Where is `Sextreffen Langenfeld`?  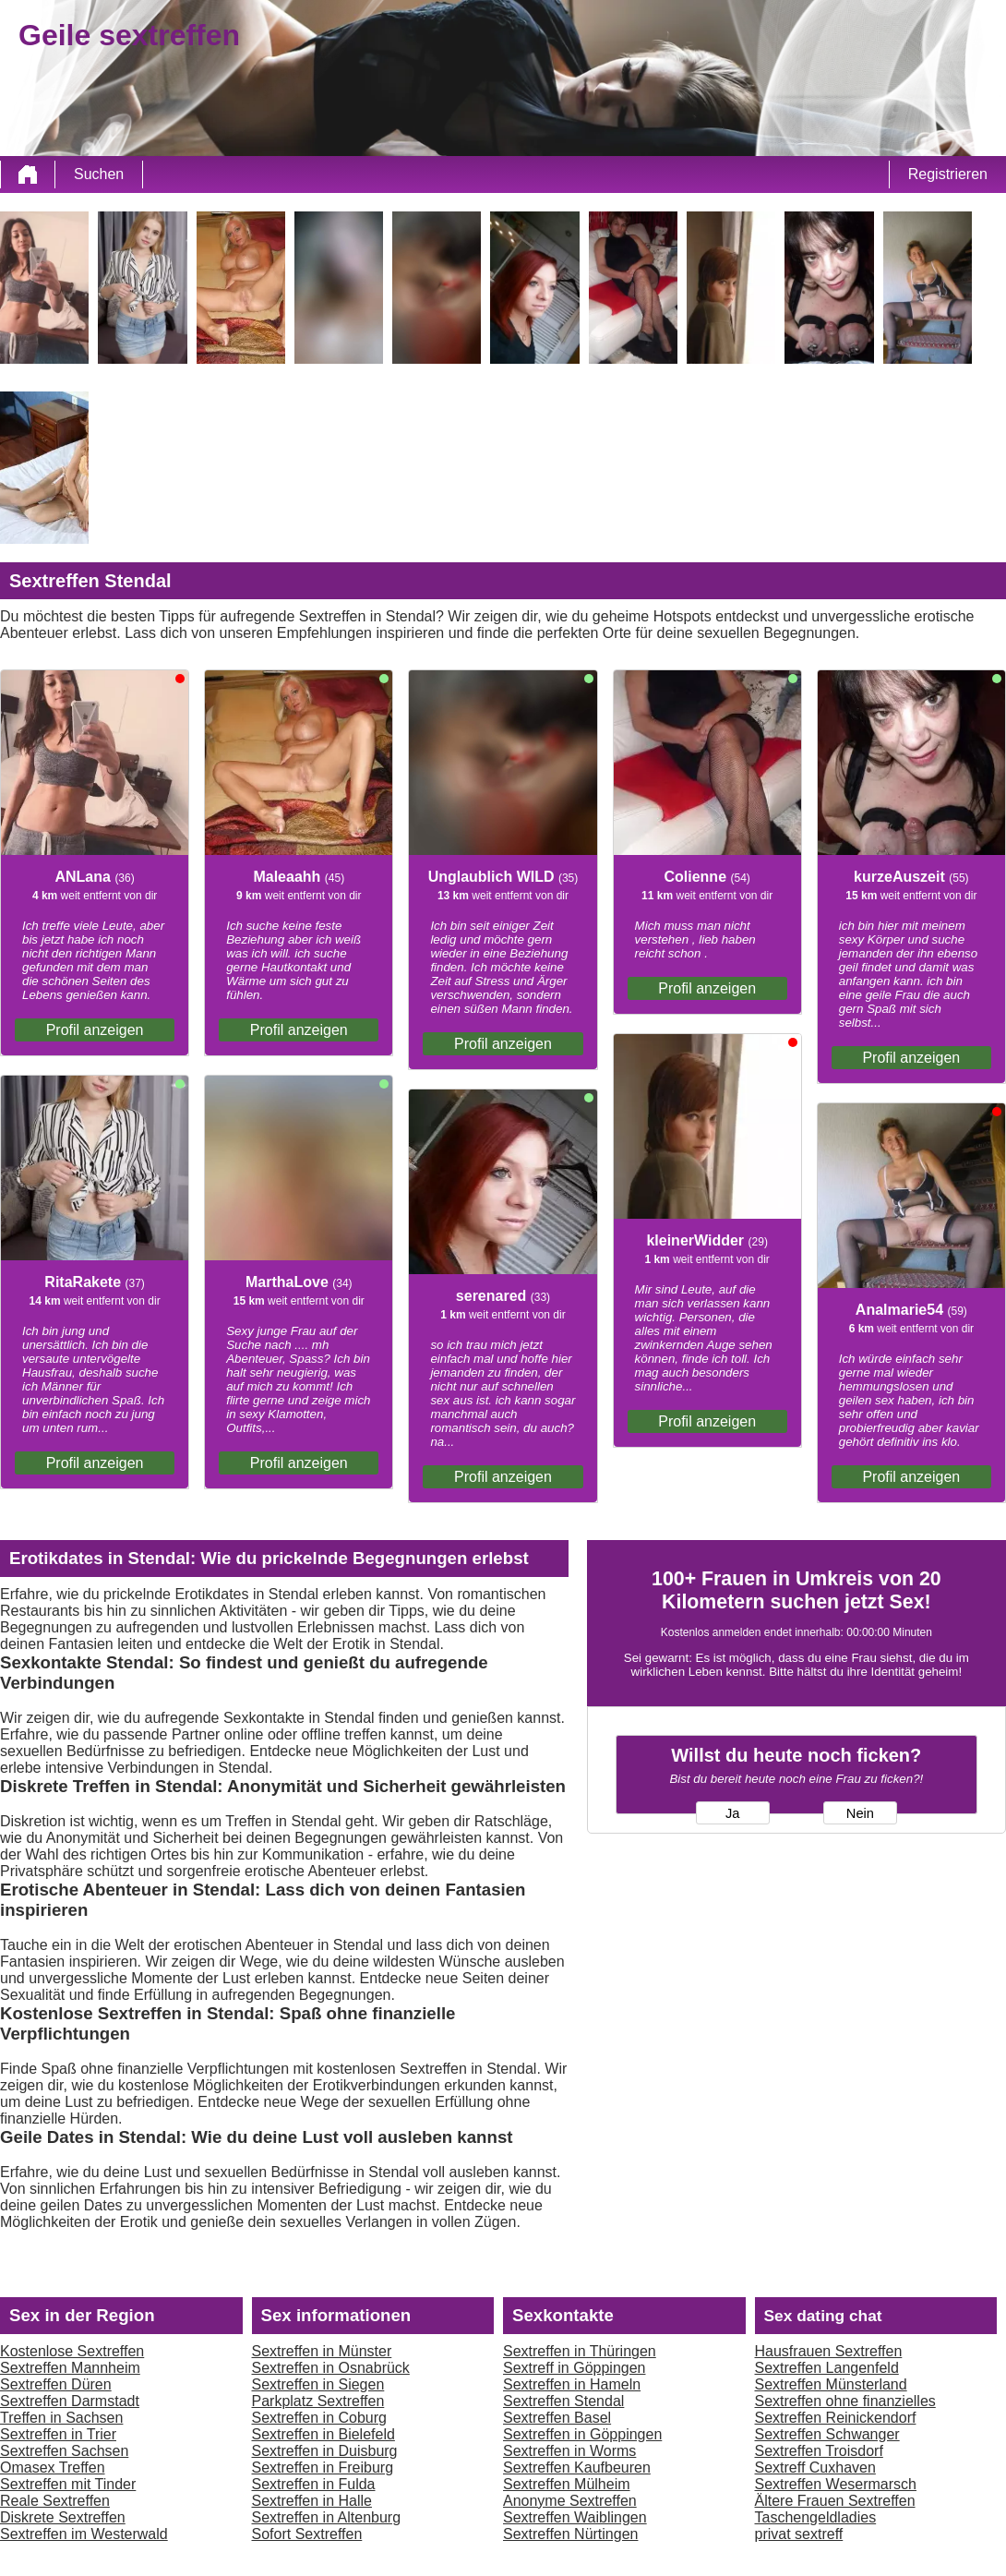 Sextreffen Langenfeld is located at coordinates (827, 2368).